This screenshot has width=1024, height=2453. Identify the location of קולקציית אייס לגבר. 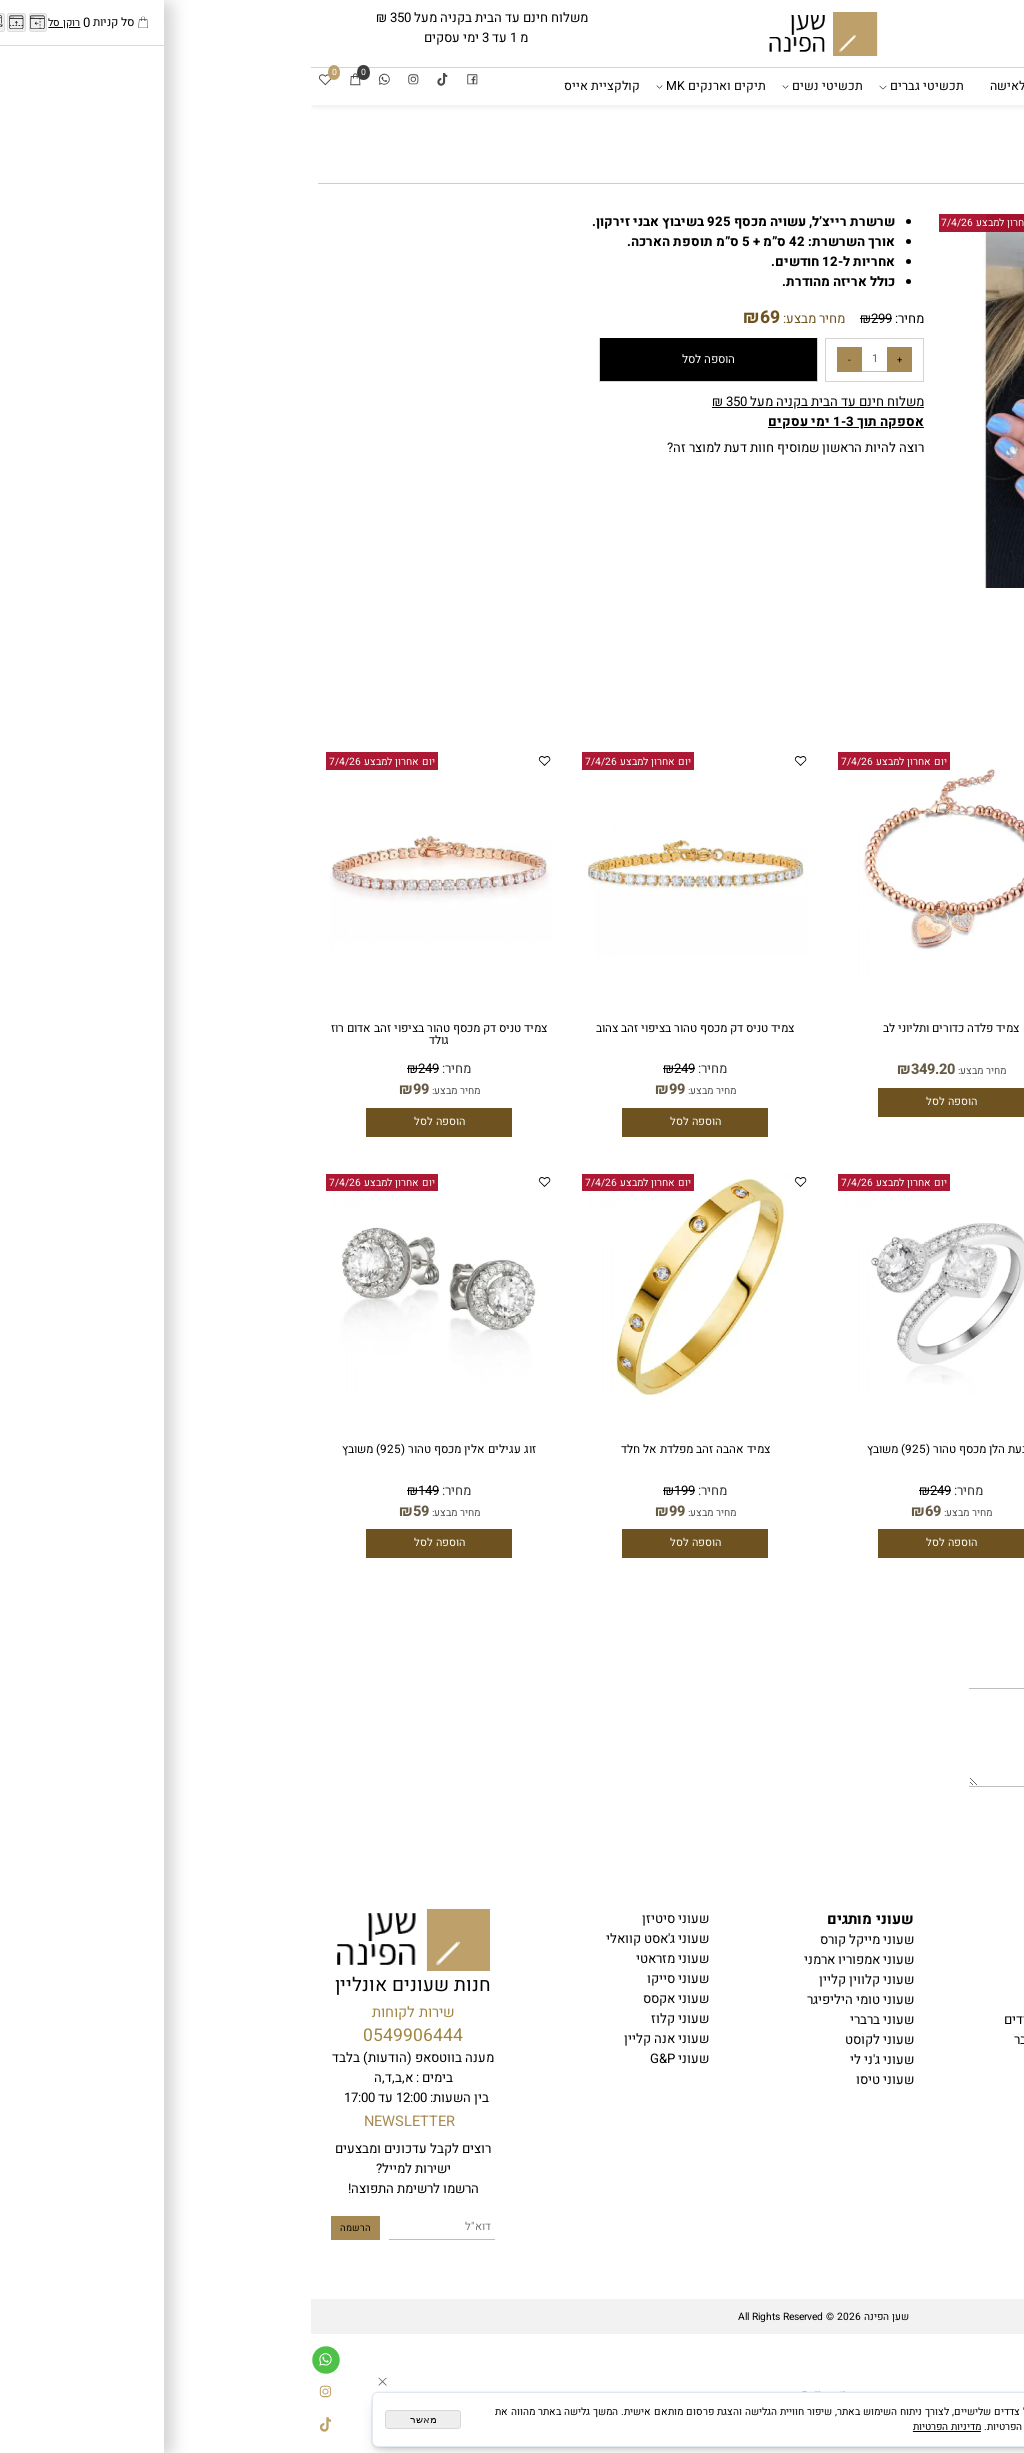
(755, 2040).